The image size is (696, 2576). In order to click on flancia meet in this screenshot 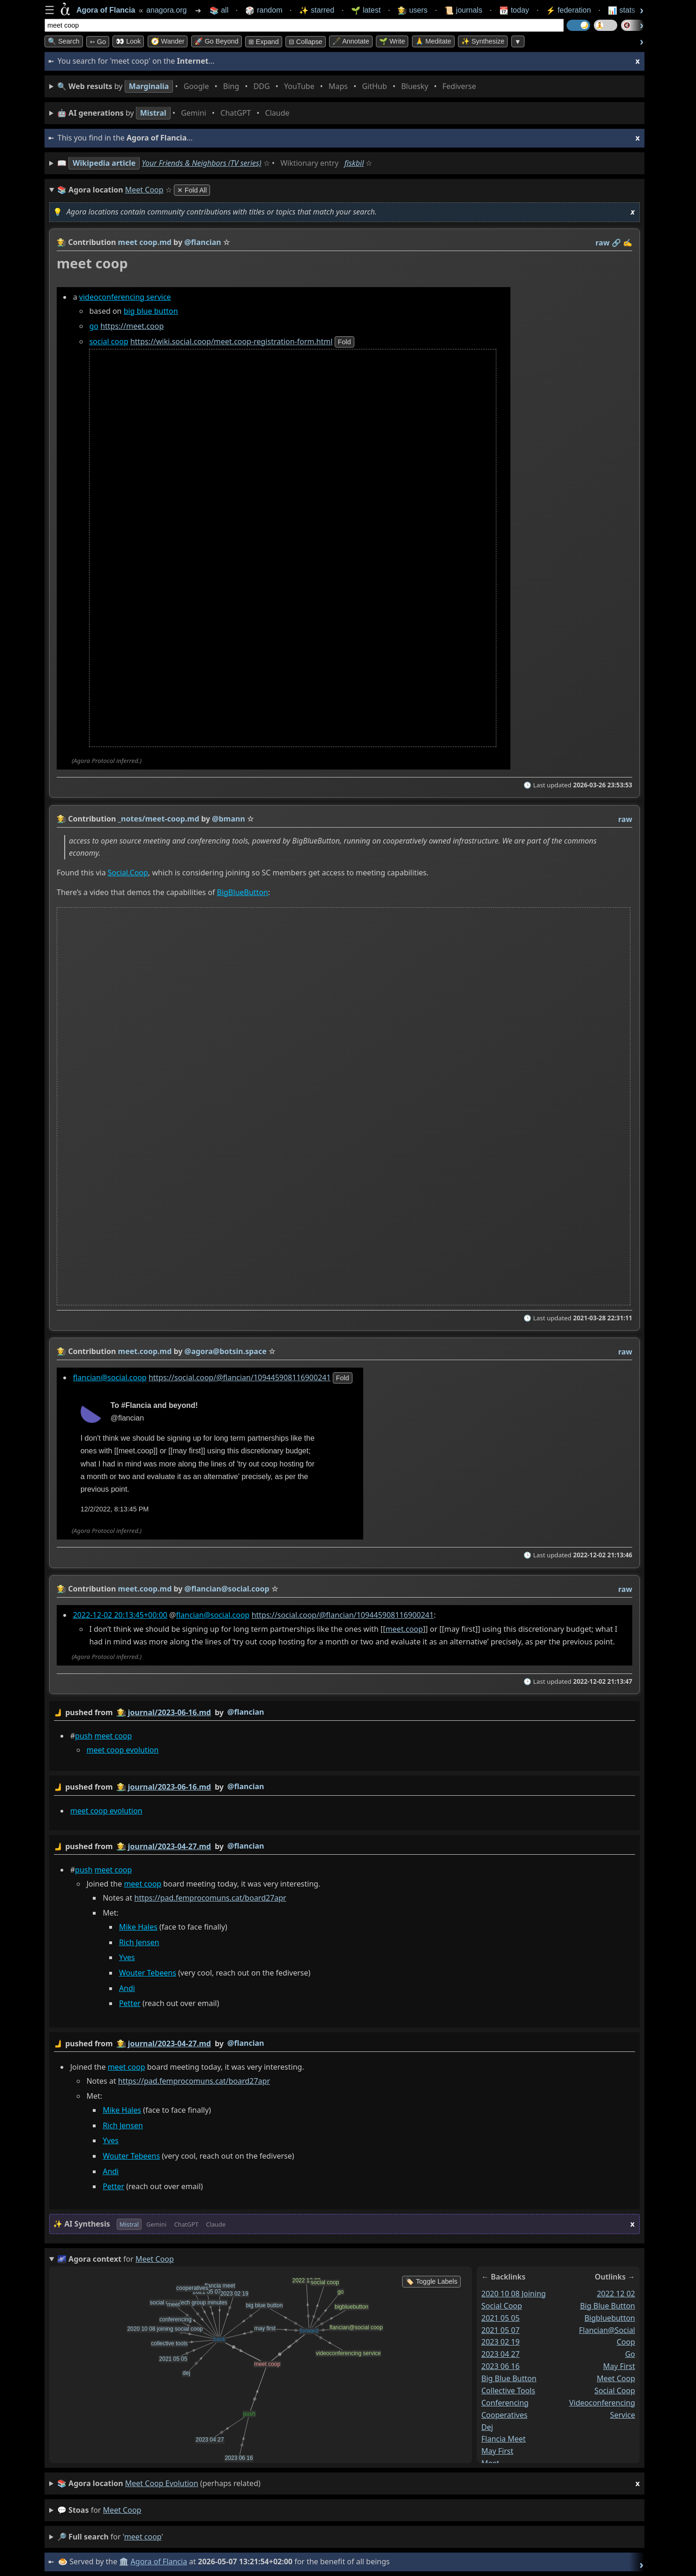, I will do `click(503, 2439)`.